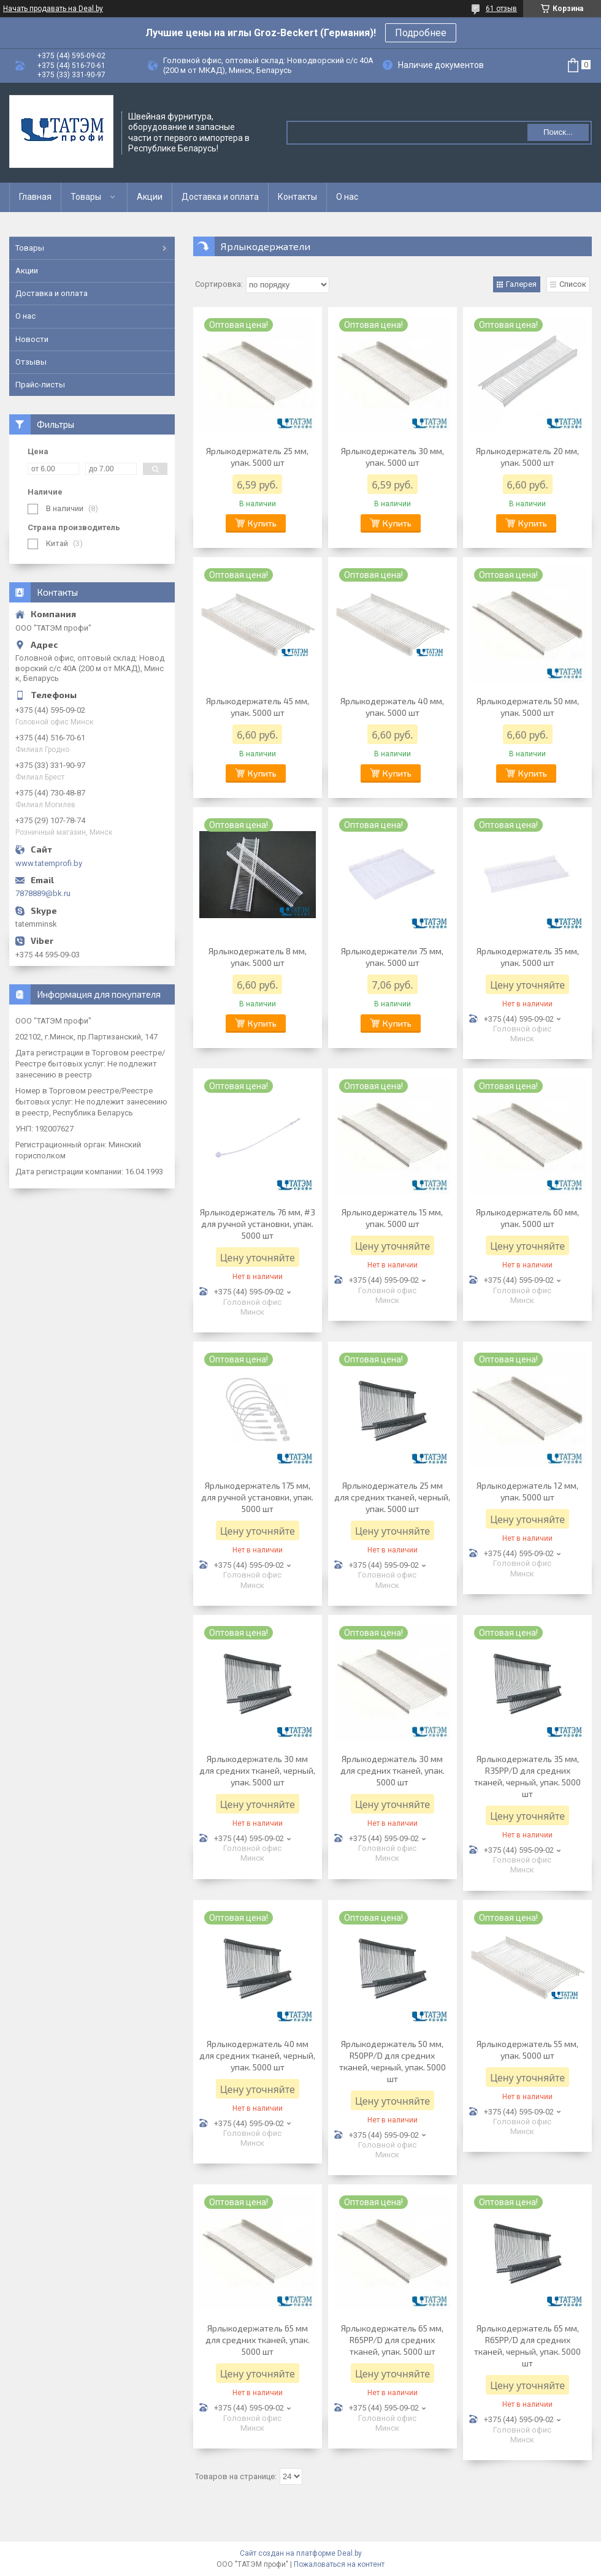  Describe the element at coordinates (392, 2061) in the screenshot. I see `Ярлыкодержатель 50 мм, R50PP/D для средних тканей, черный, упак. 5000 шт` at that location.